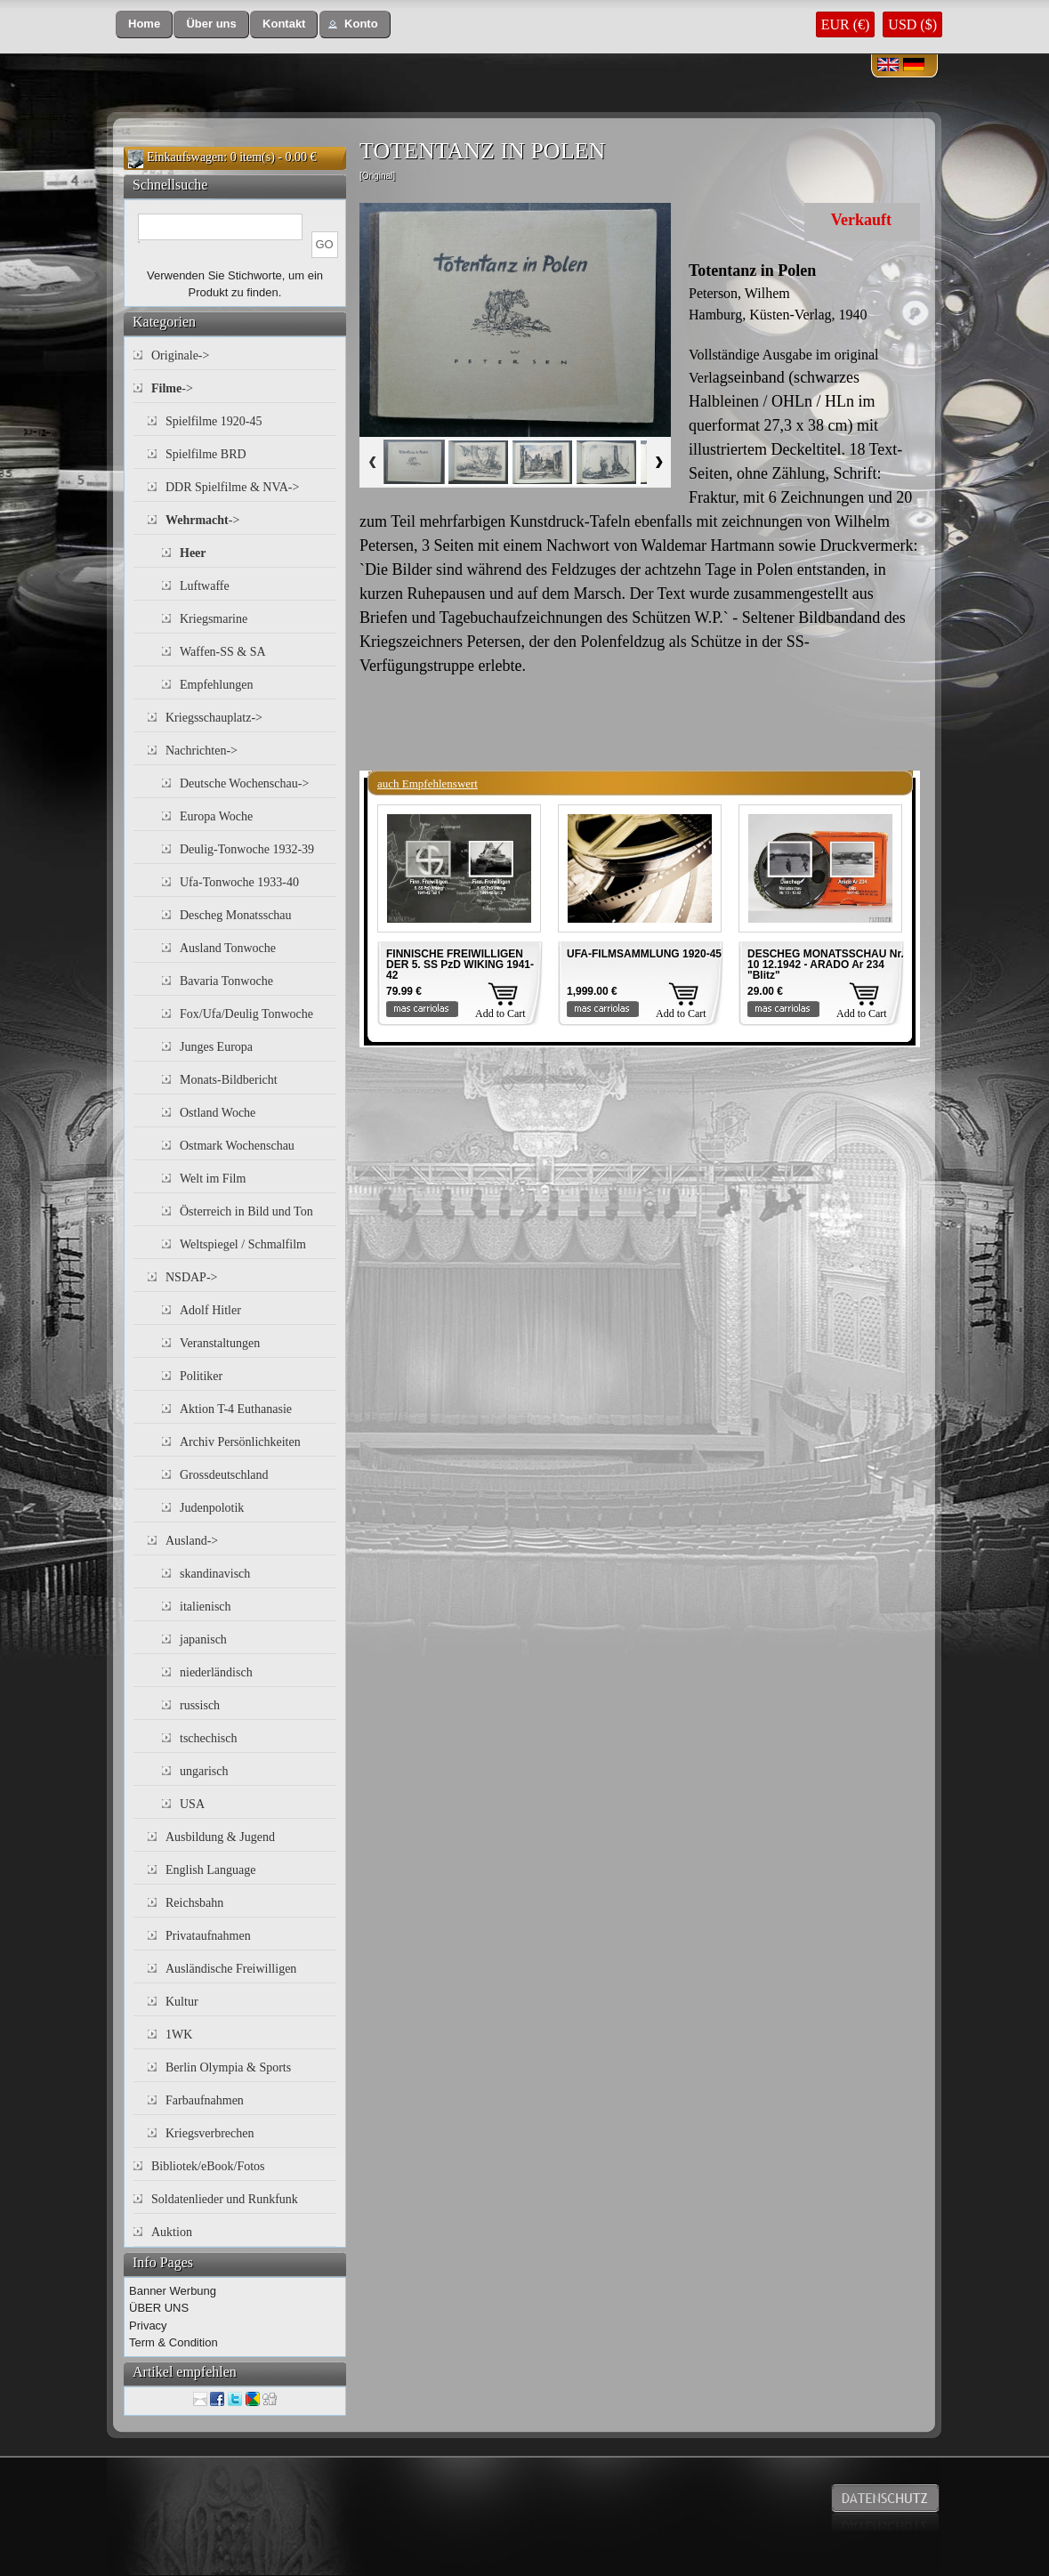 The image size is (1049, 2576). What do you see at coordinates (208, 2166) in the screenshot?
I see `Bibliotek/eBook/Fotos` at bounding box center [208, 2166].